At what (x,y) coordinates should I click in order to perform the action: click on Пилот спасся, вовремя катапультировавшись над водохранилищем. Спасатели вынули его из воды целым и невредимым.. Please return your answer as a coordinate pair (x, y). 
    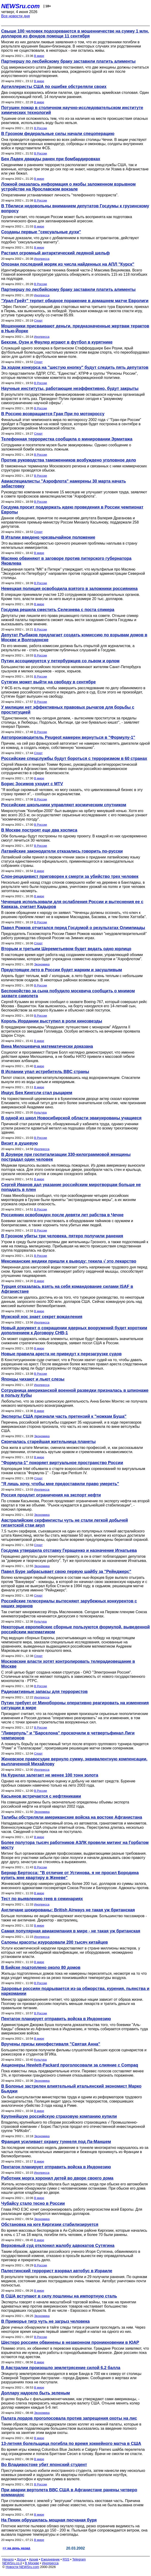
    Looking at the image, I should click on (70, 1080).